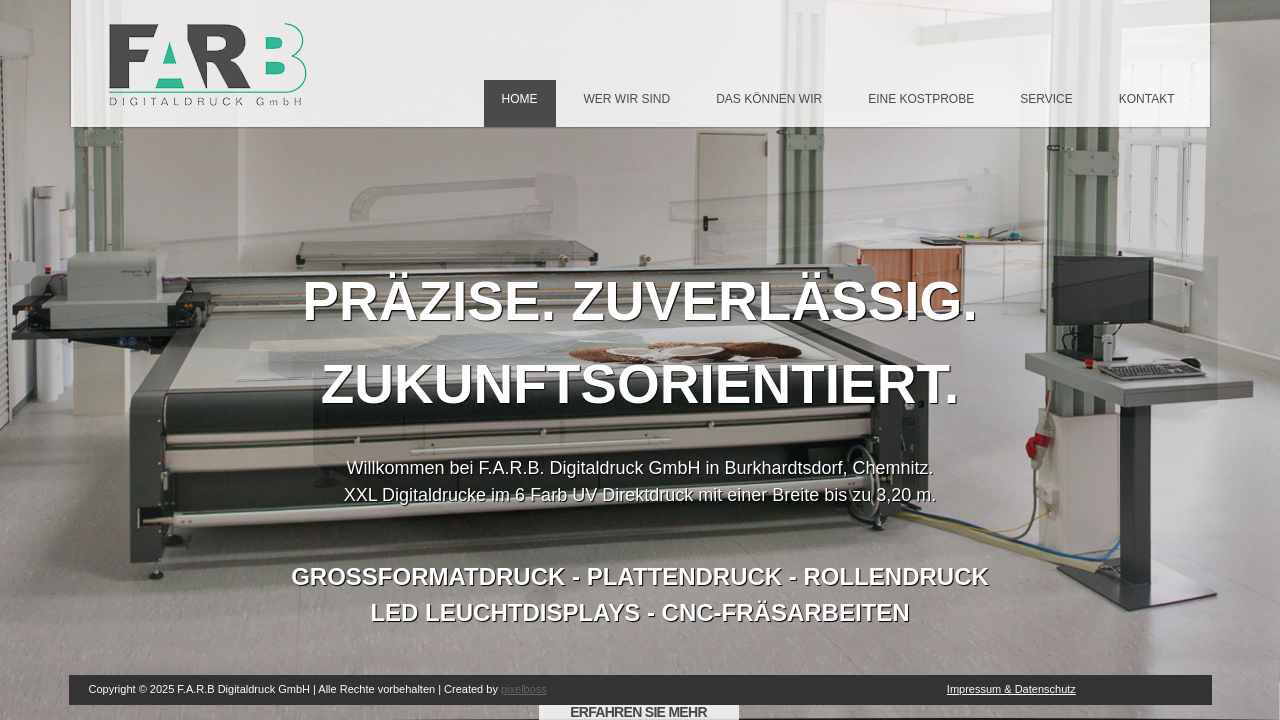 Image resolution: width=1280 pixels, height=720 pixels. What do you see at coordinates (921, 99) in the screenshot?
I see `Eine Kostprobe [menuitem]` at bounding box center [921, 99].